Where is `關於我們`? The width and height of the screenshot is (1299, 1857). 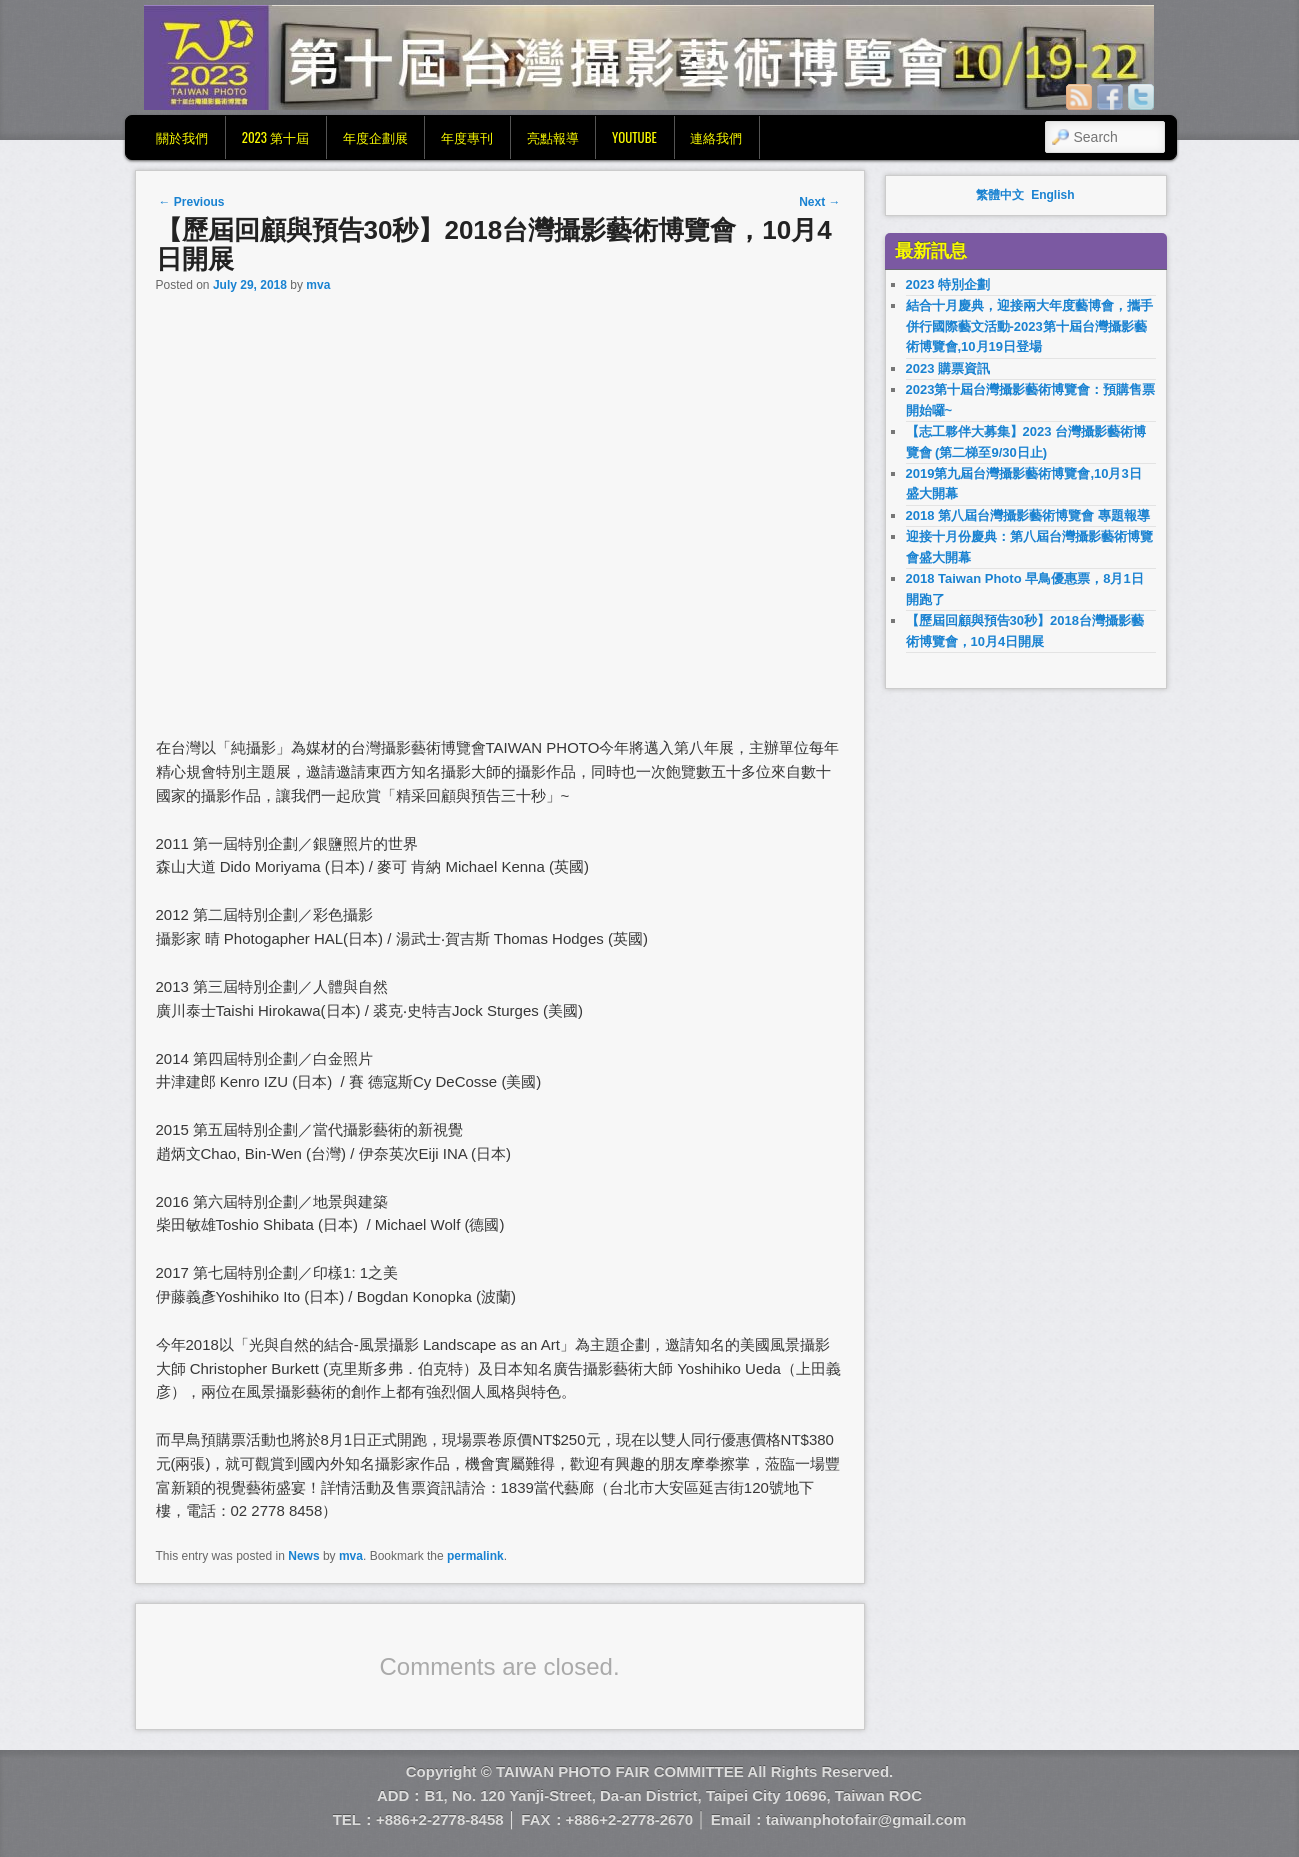 關於我們 is located at coordinates (182, 137).